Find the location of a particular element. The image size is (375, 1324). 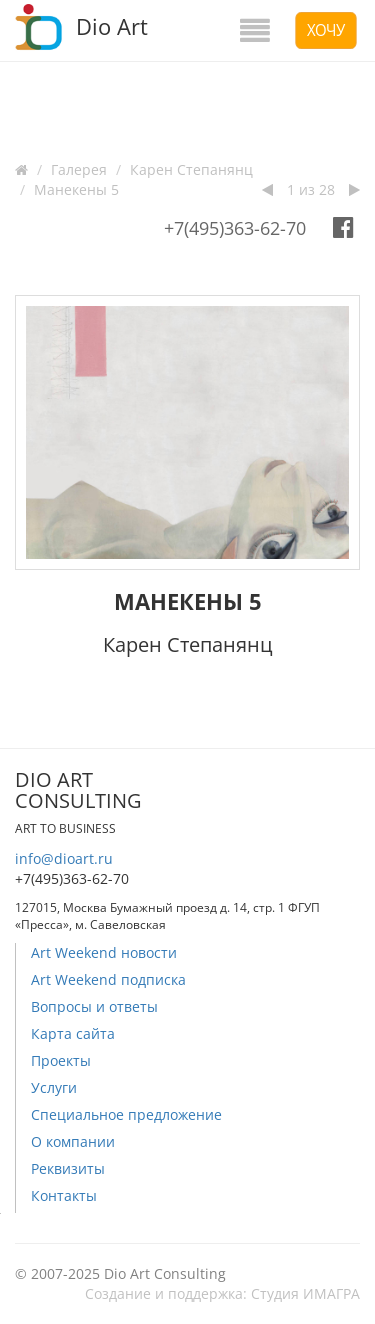

Проекты is located at coordinates (61, 1060).